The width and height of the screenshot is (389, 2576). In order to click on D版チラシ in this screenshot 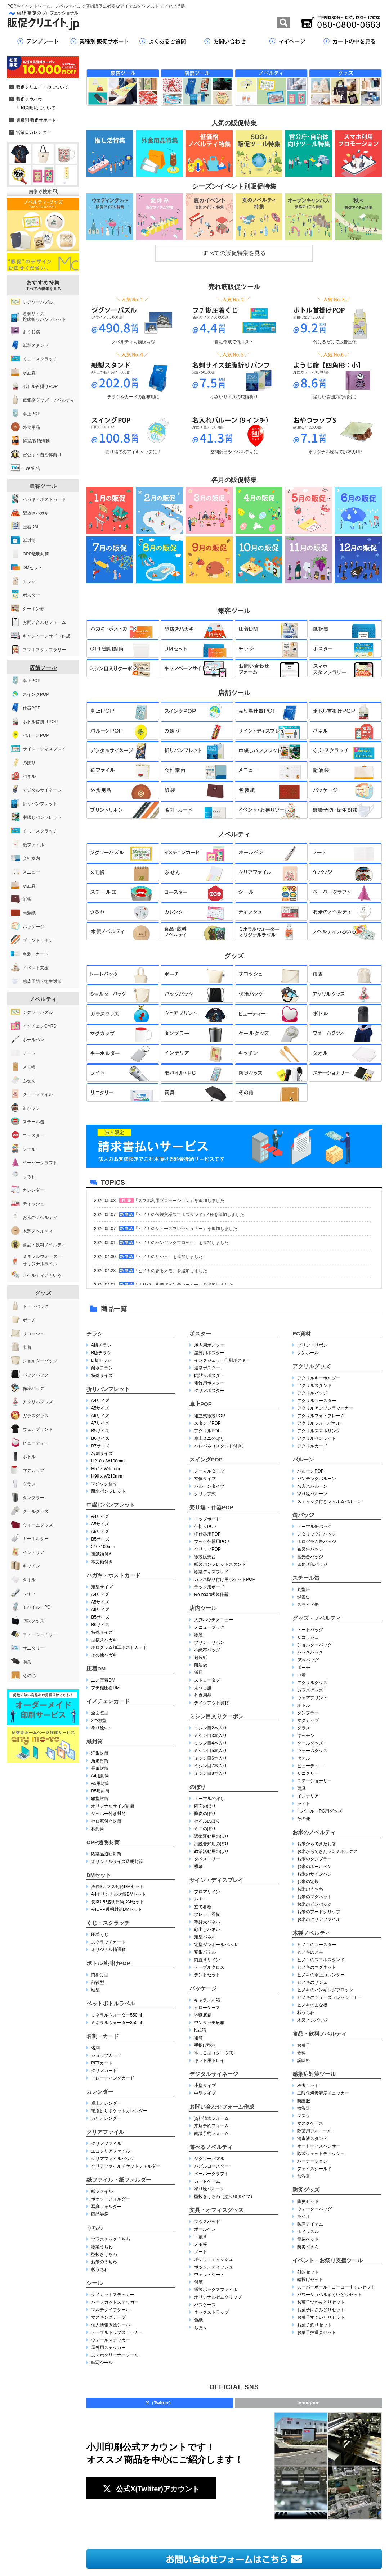, I will do `click(101, 1360)`.